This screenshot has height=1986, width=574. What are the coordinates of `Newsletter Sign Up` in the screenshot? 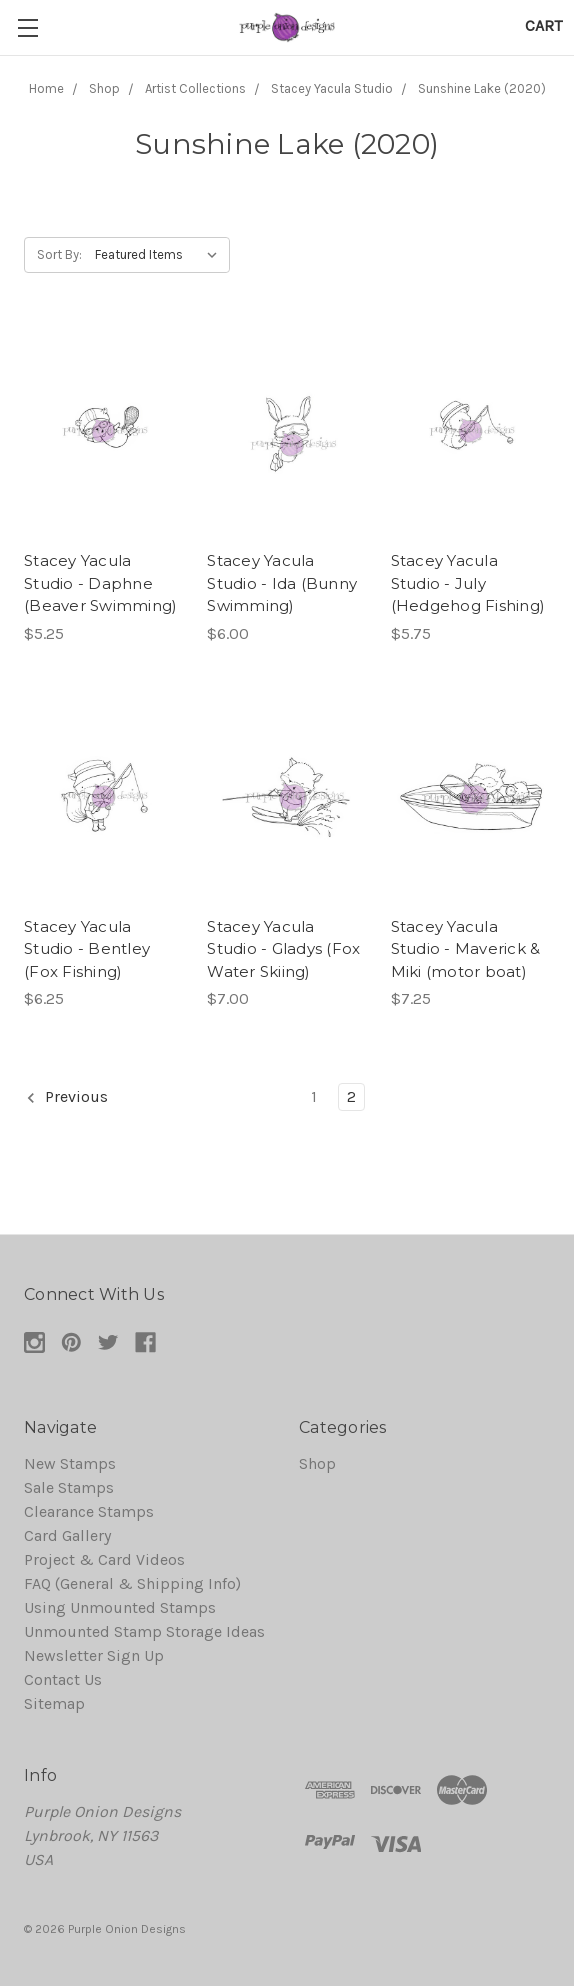 It's located at (94, 1655).